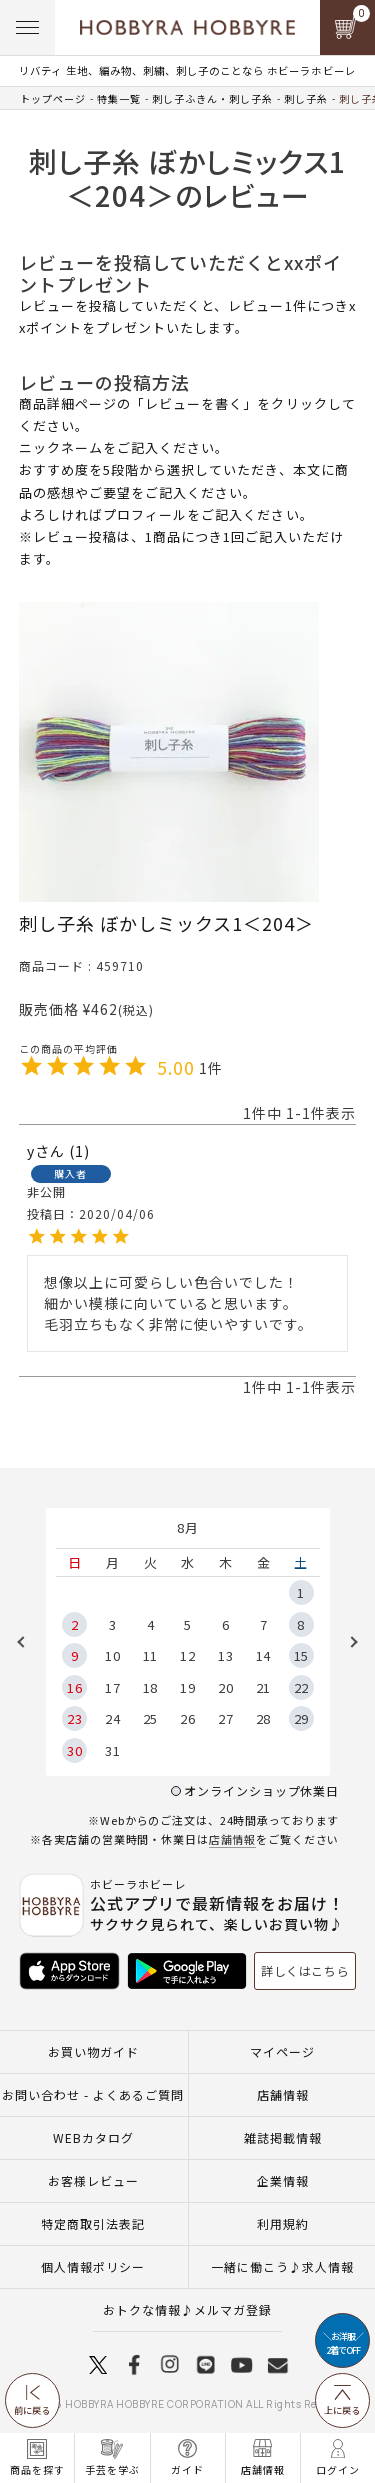  What do you see at coordinates (53, 98) in the screenshot?
I see `トップページ` at bounding box center [53, 98].